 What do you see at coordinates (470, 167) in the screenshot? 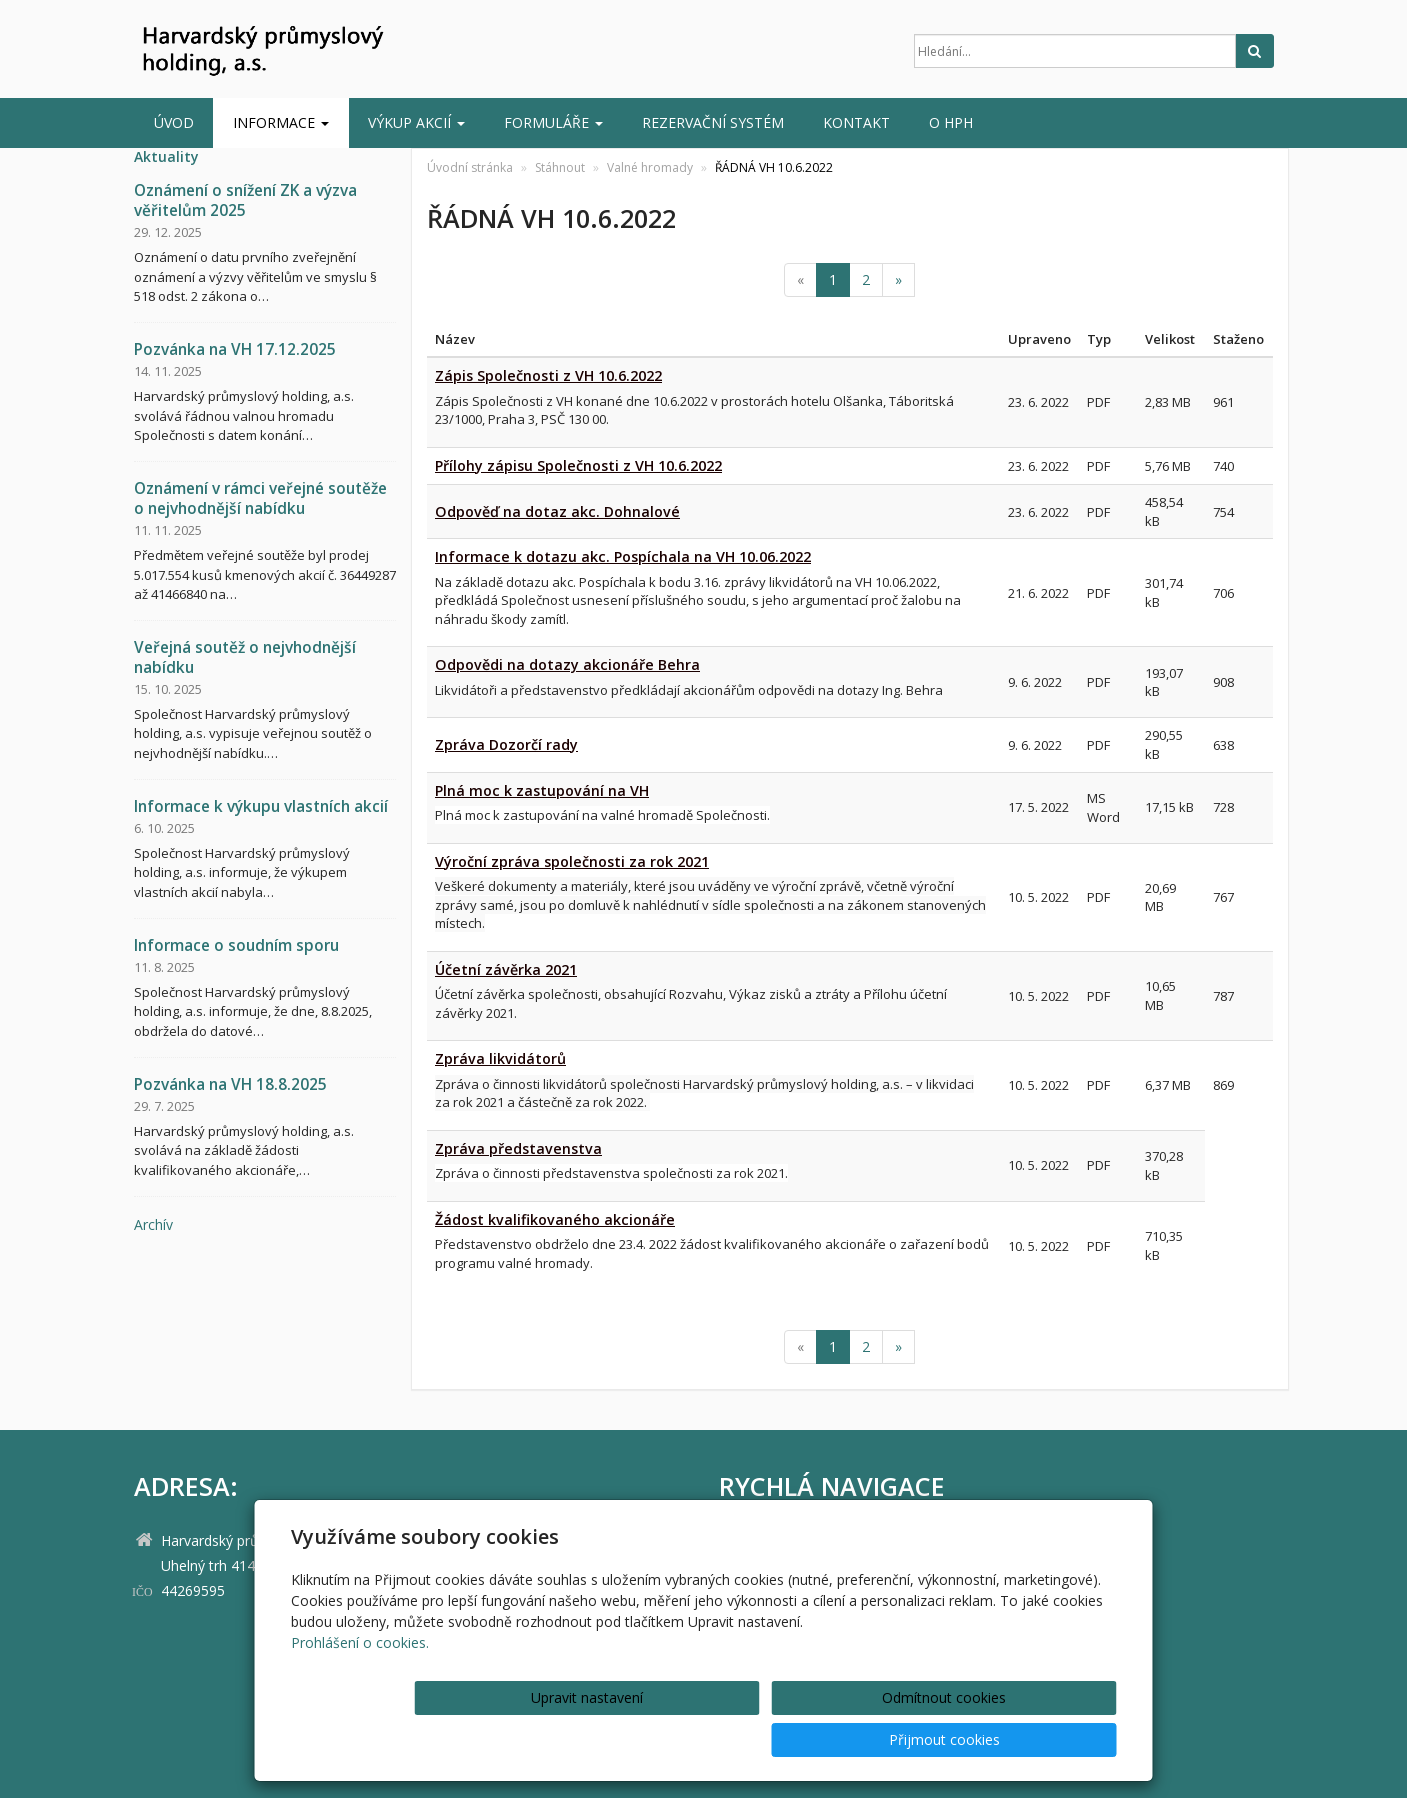
I see `Úvodní stránka` at bounding box center [470, 167].